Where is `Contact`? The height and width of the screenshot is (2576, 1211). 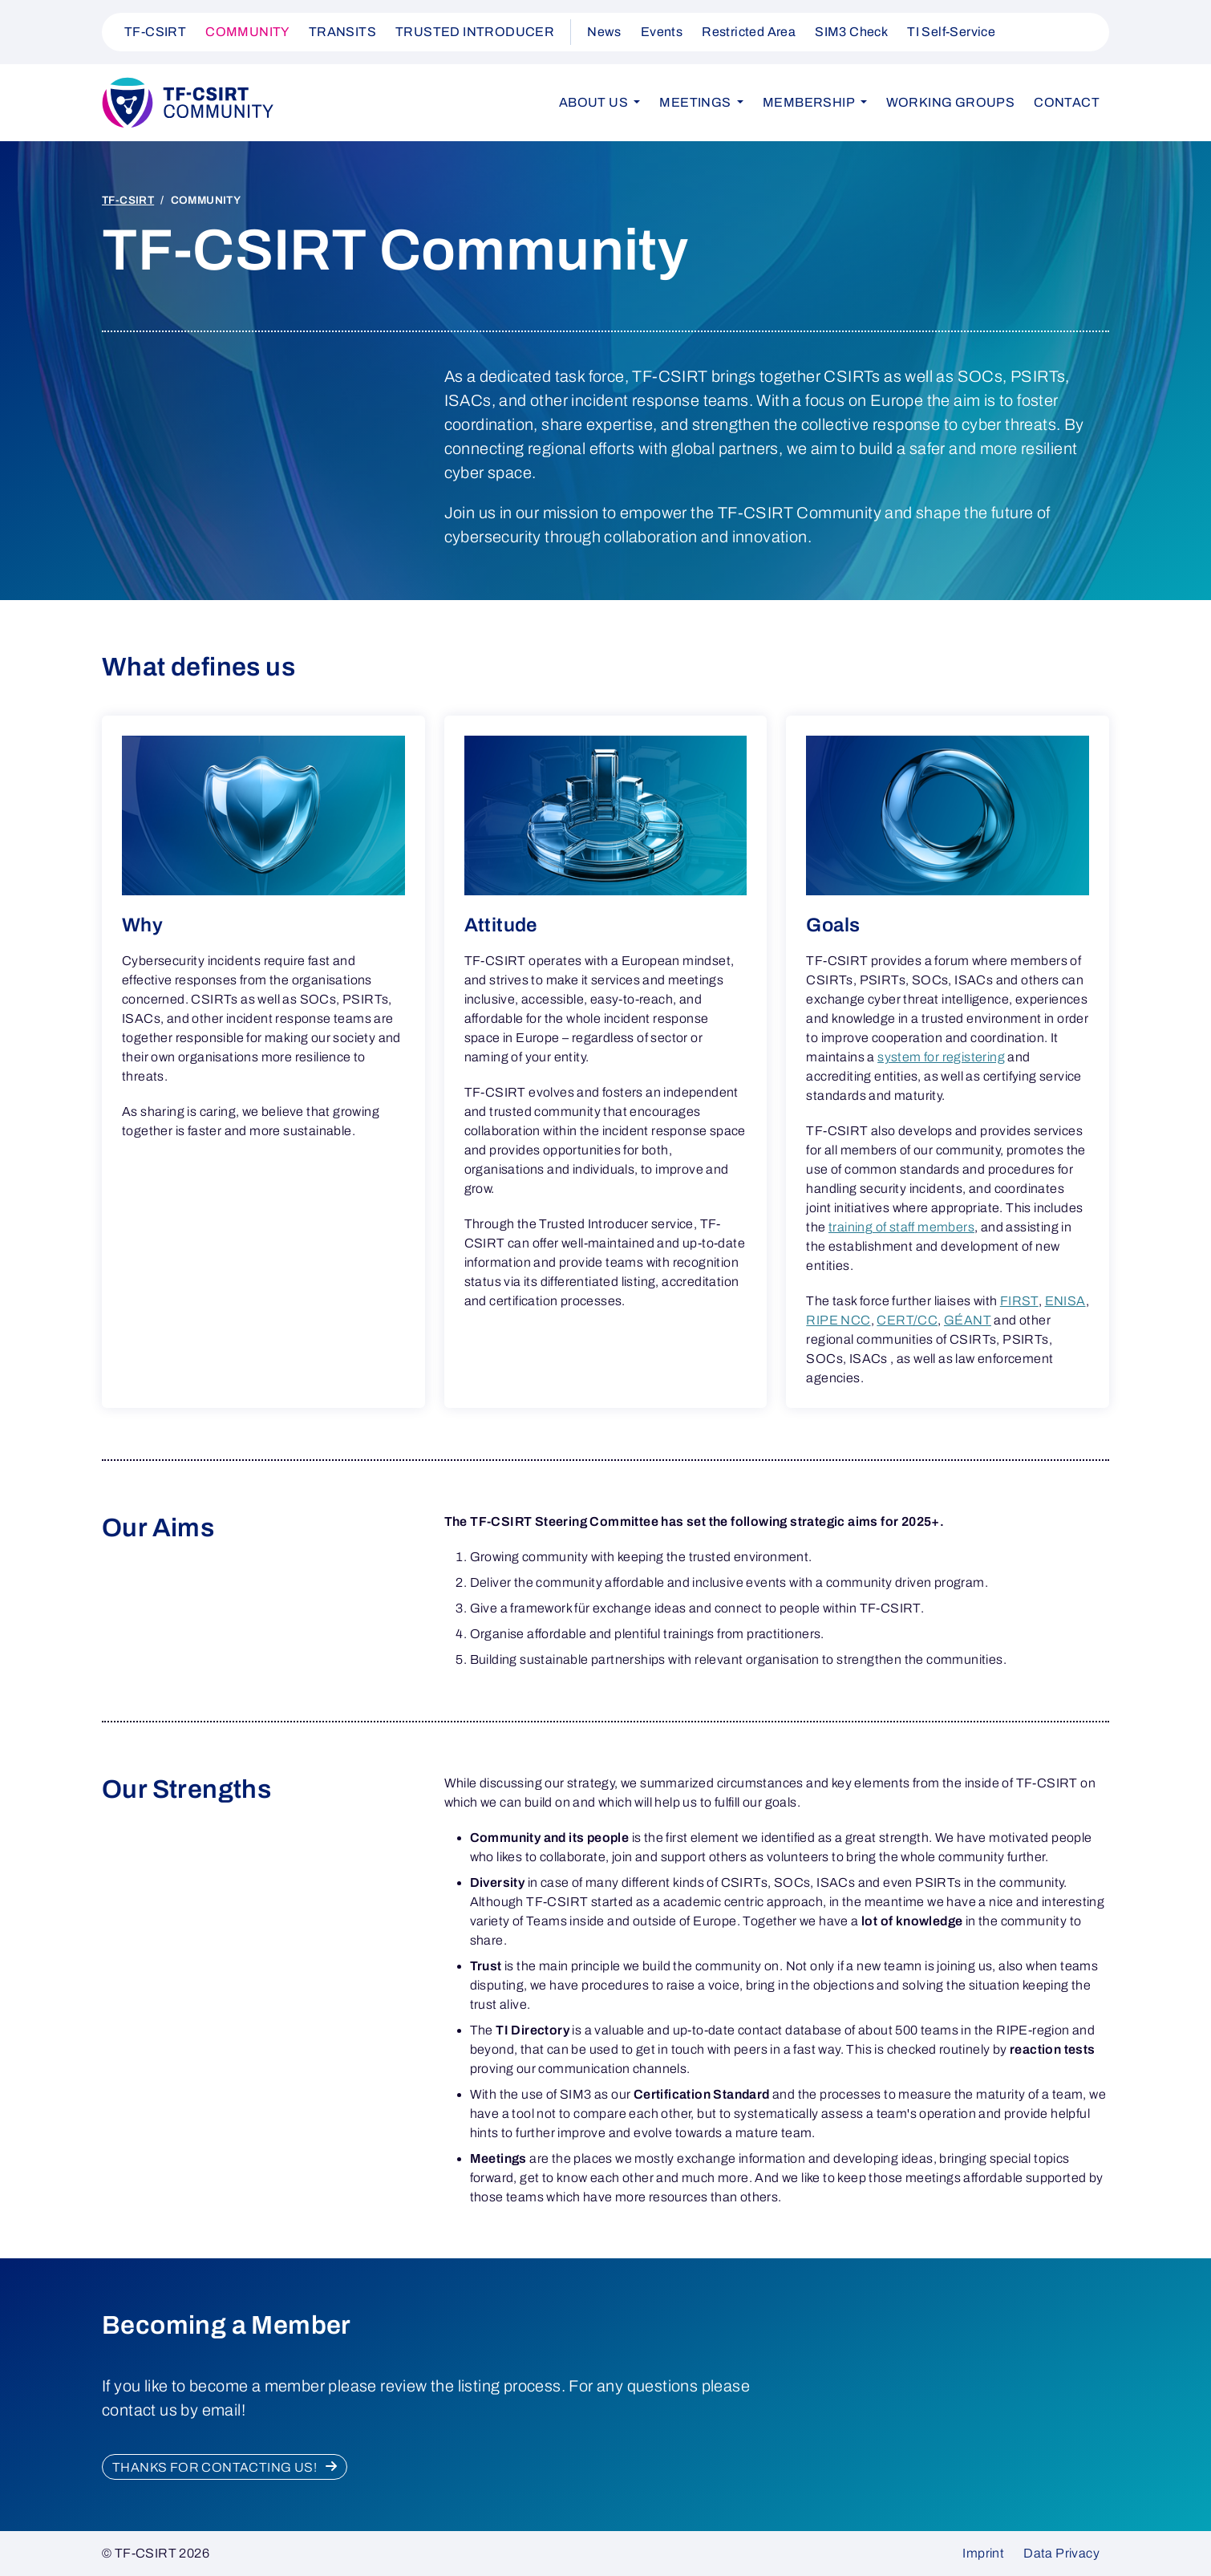
Contact is located at coordinates (1067, 102).